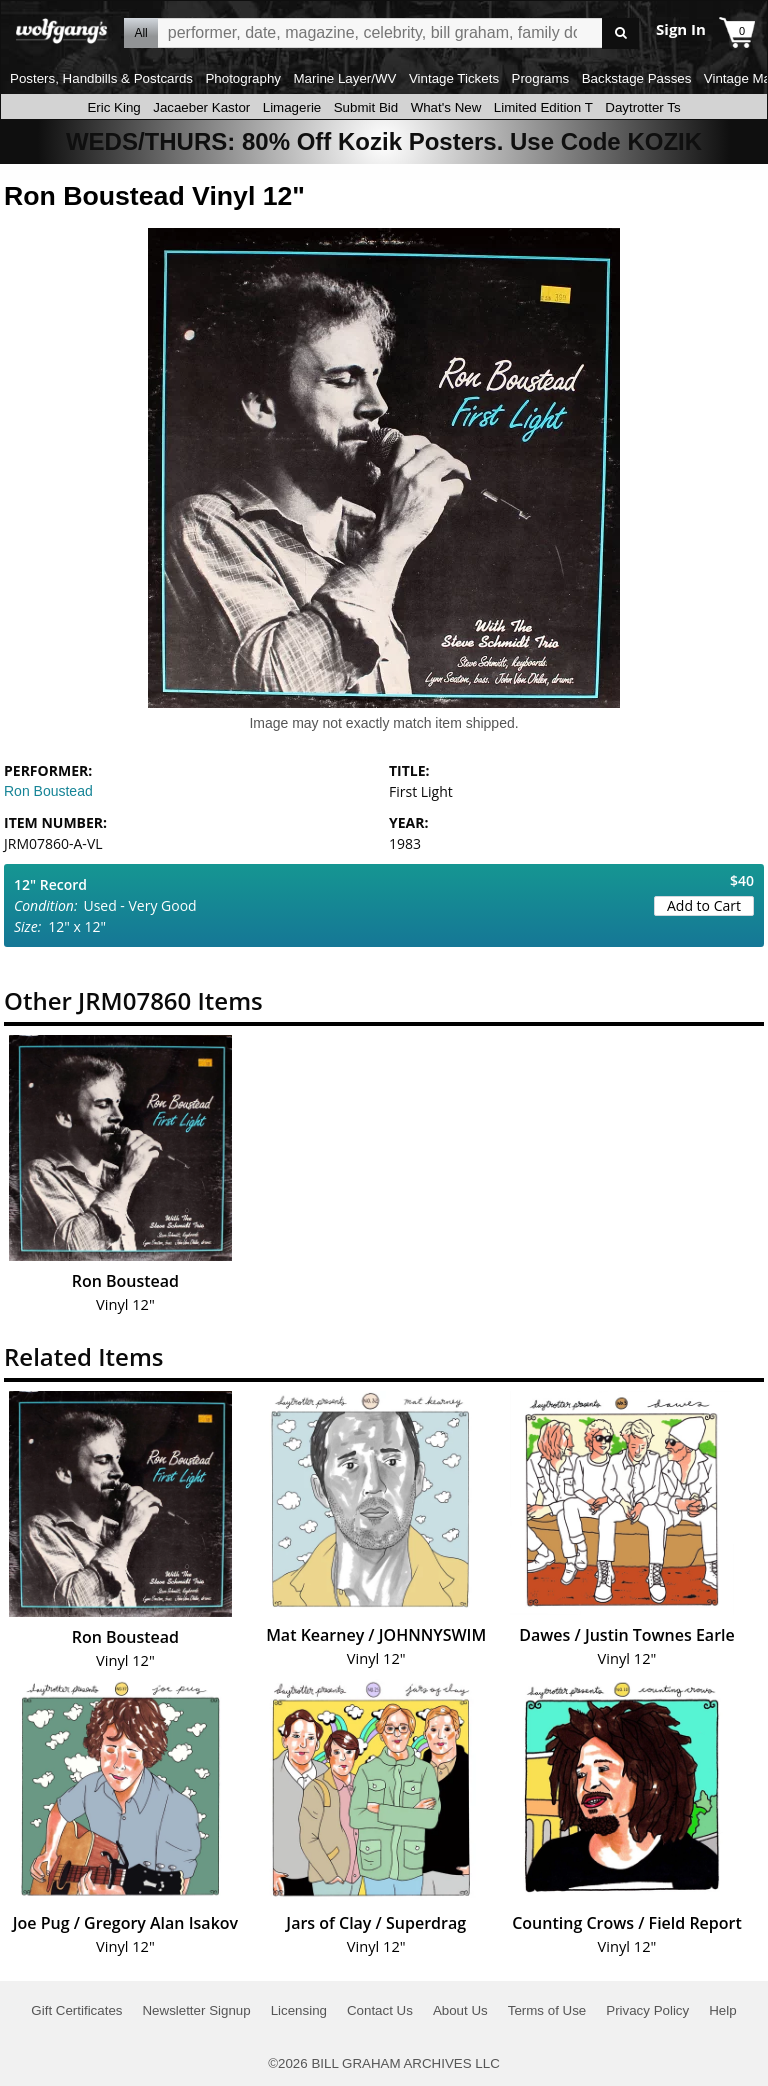 This screenshot has width=768, height=2086. I want to click on Vintage Tickets, so click(454, 78).